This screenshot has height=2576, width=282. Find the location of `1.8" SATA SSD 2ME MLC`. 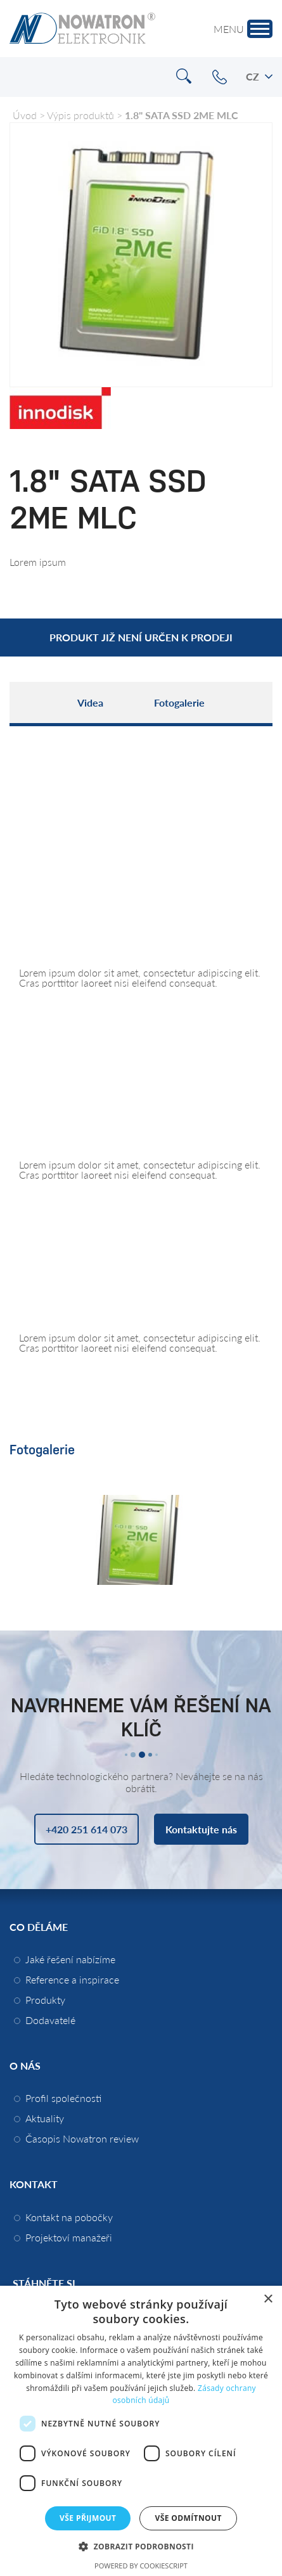

1.8" SATA SSD 2ME MLC is located at coordinates (181, 115).